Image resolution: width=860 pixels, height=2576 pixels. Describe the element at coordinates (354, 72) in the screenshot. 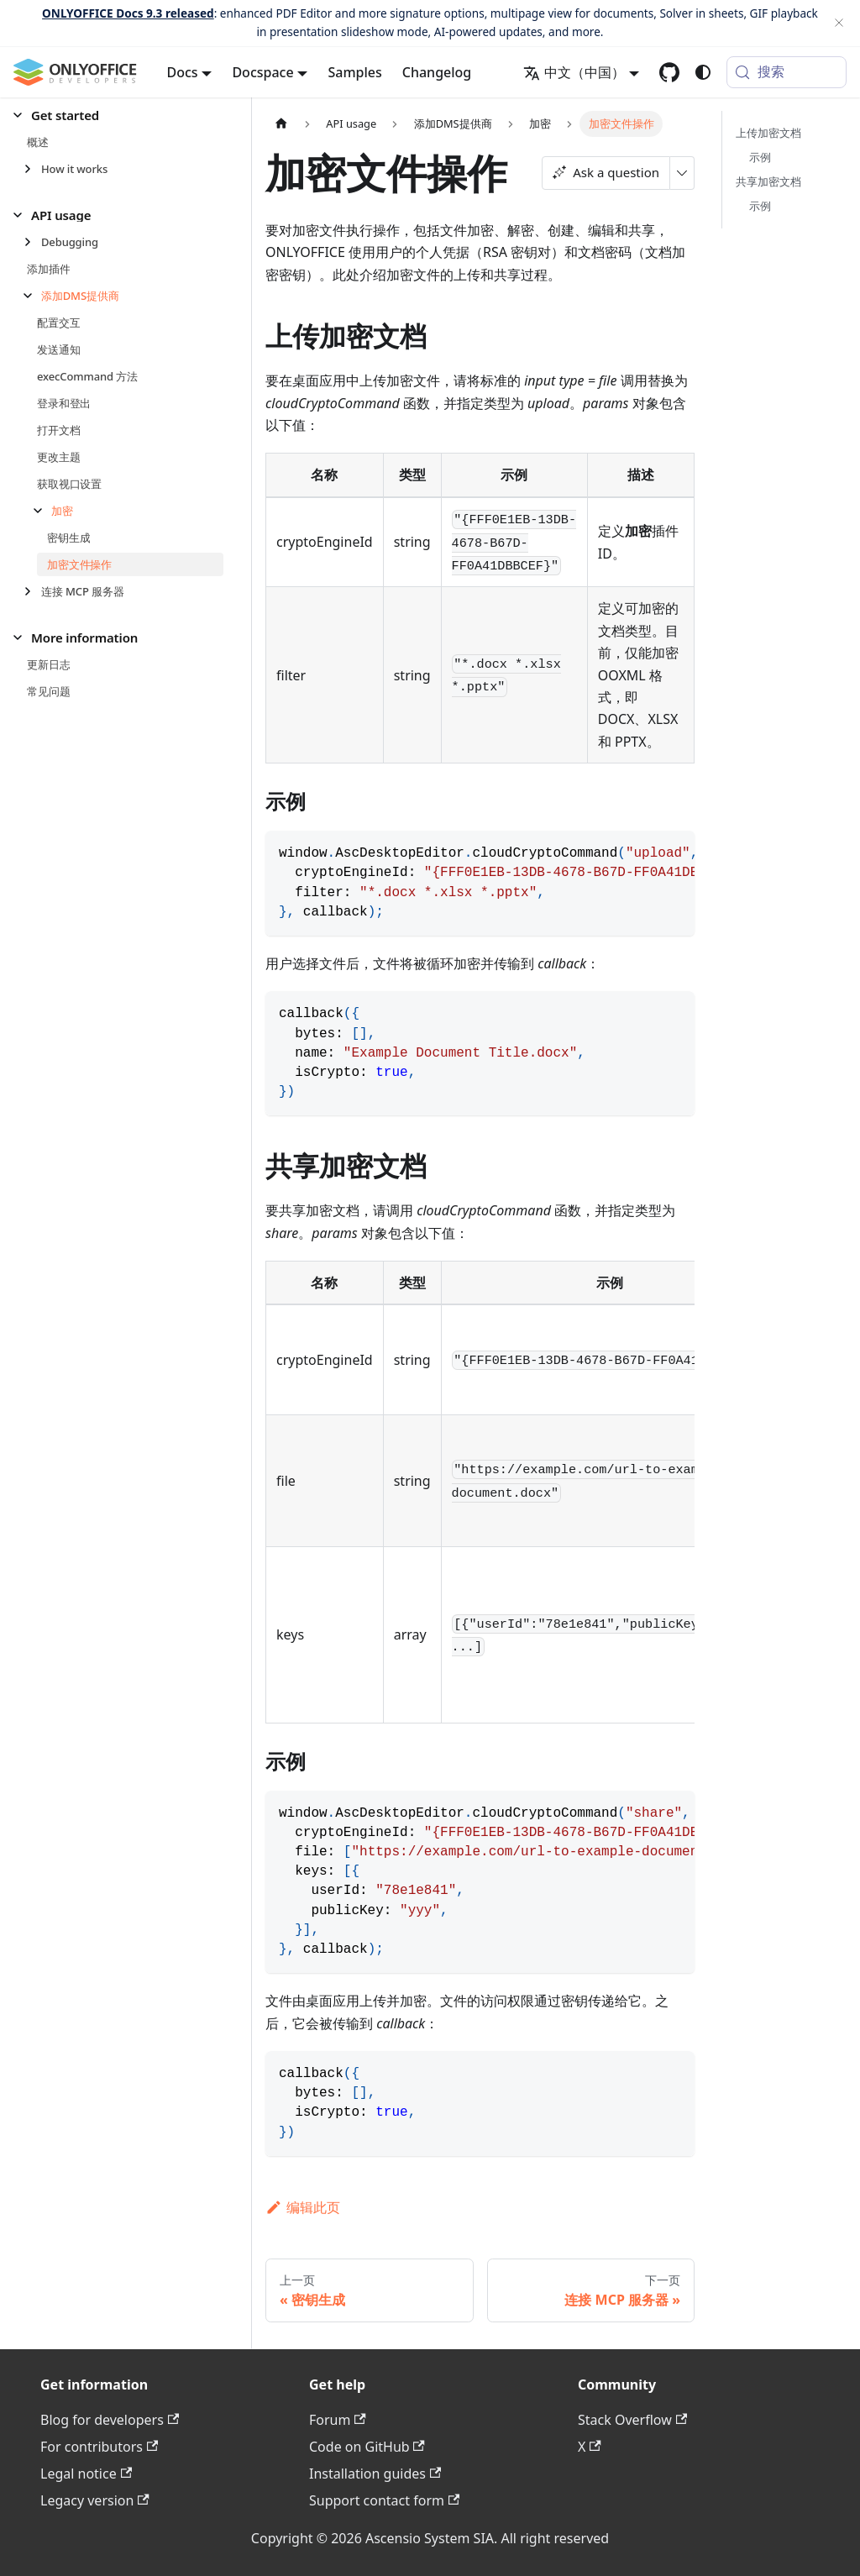

I see `Samples` at that location.